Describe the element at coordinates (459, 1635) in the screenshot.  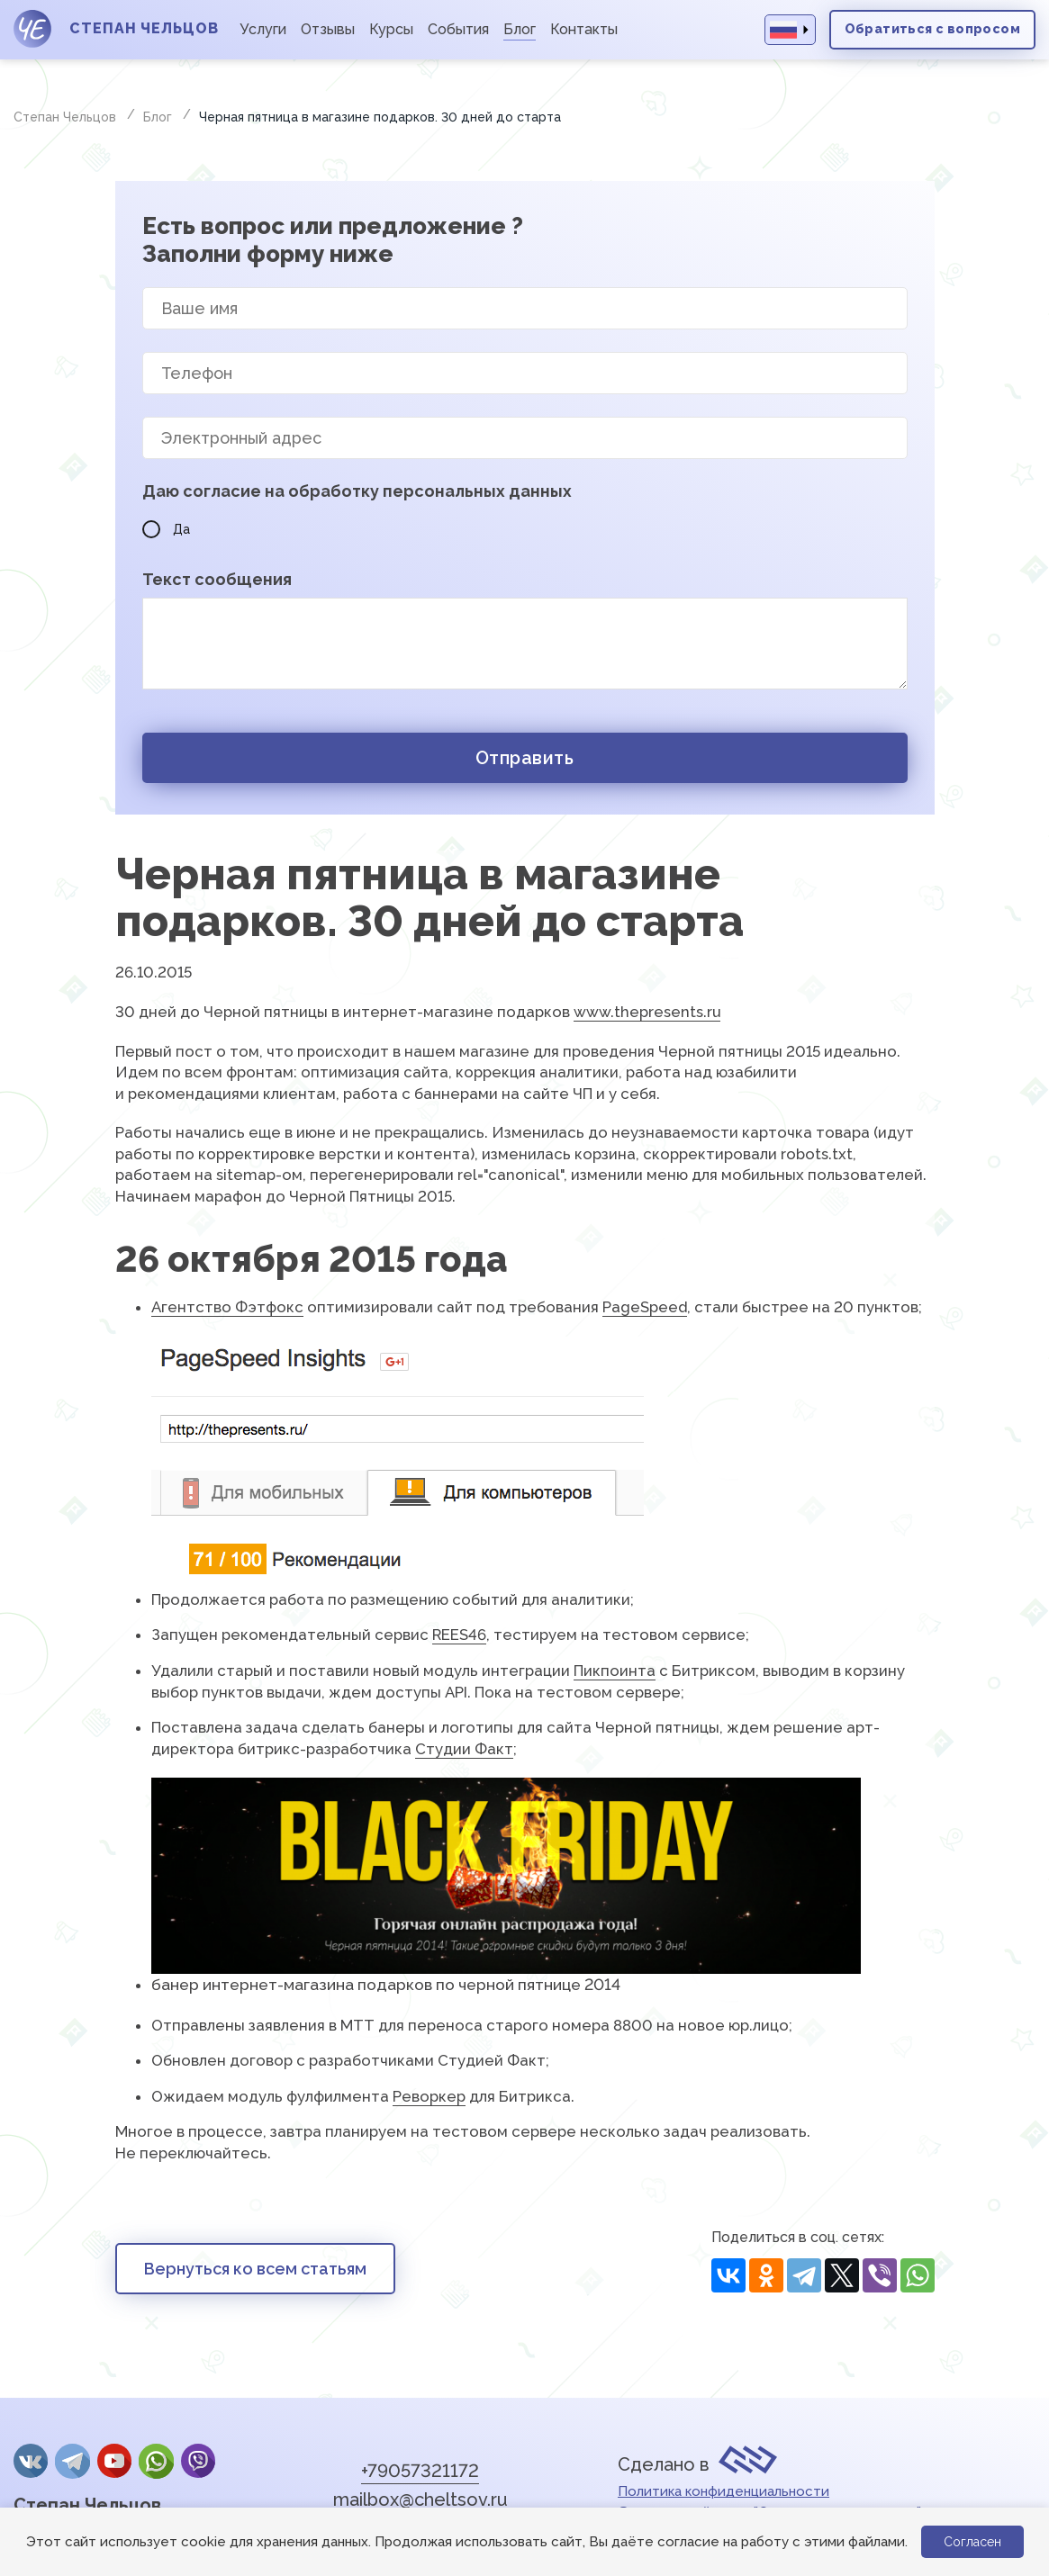
I see `REES46` at that location.